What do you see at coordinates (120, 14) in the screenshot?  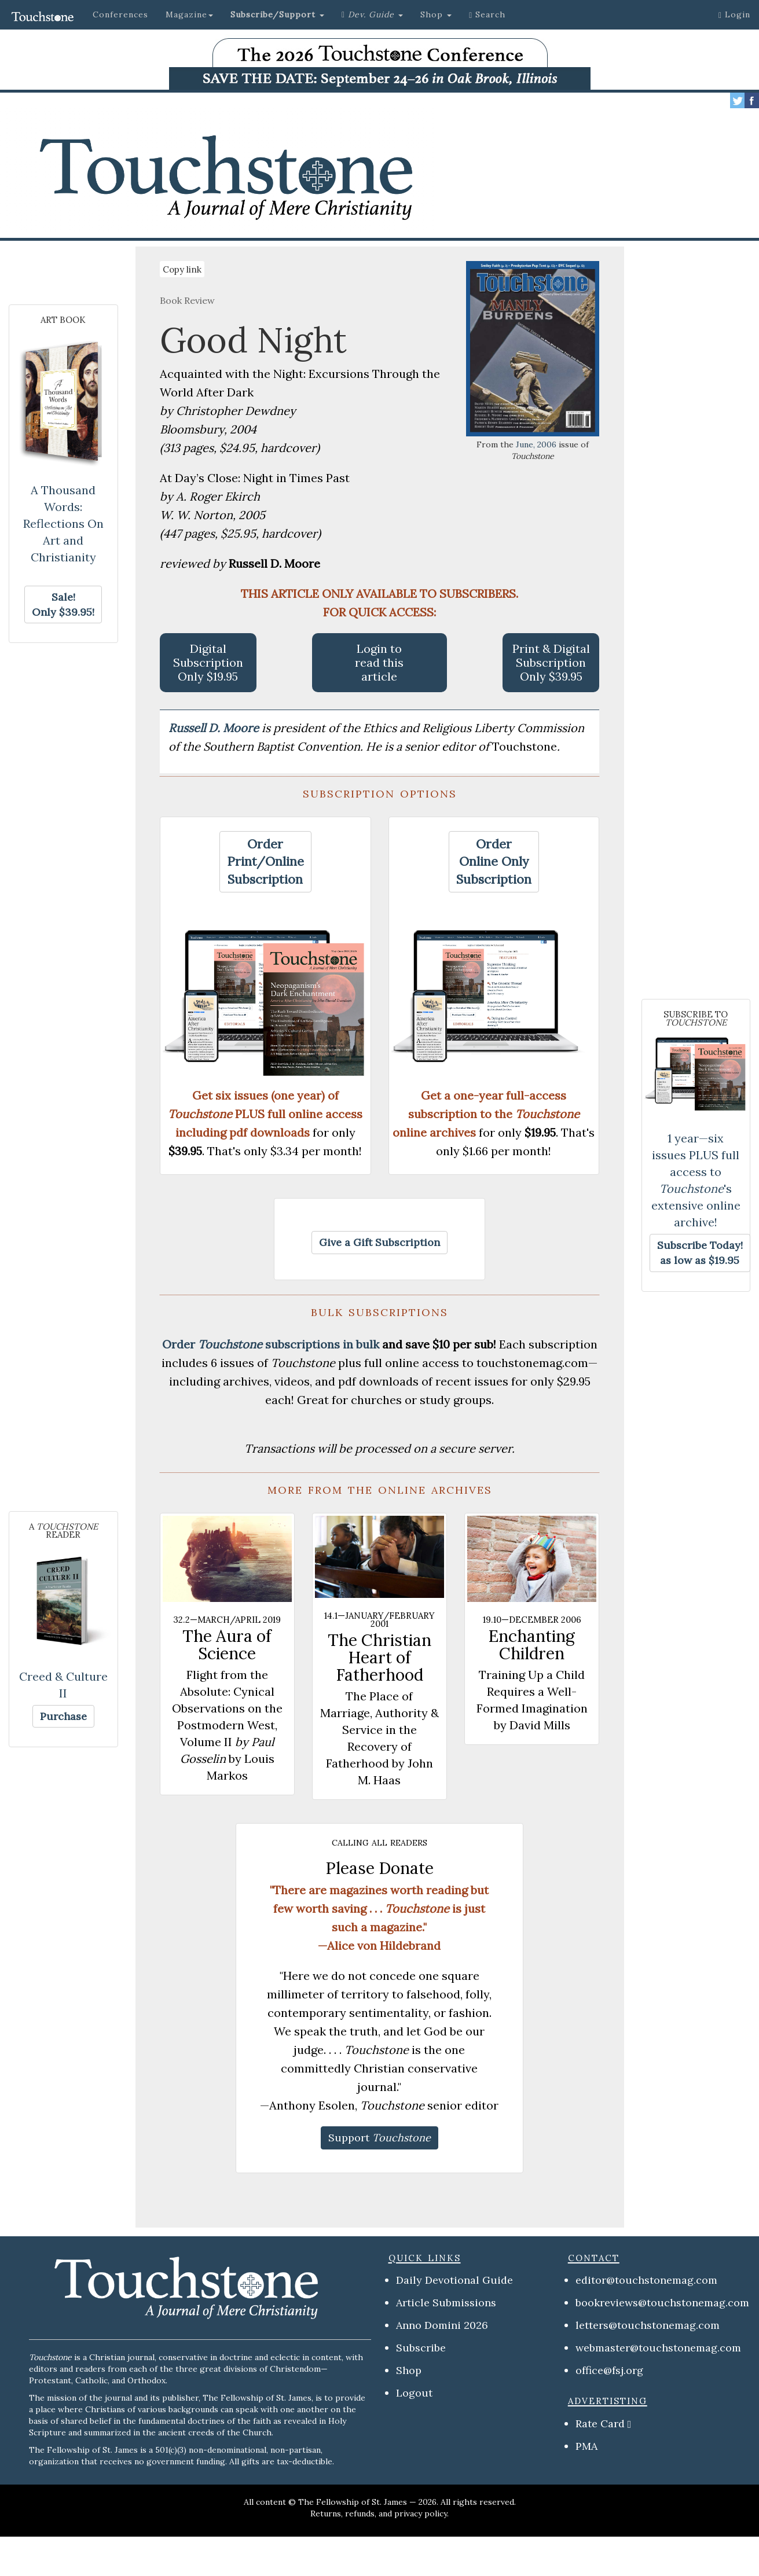 I see `Conferences` at bounding box center [120, 14].